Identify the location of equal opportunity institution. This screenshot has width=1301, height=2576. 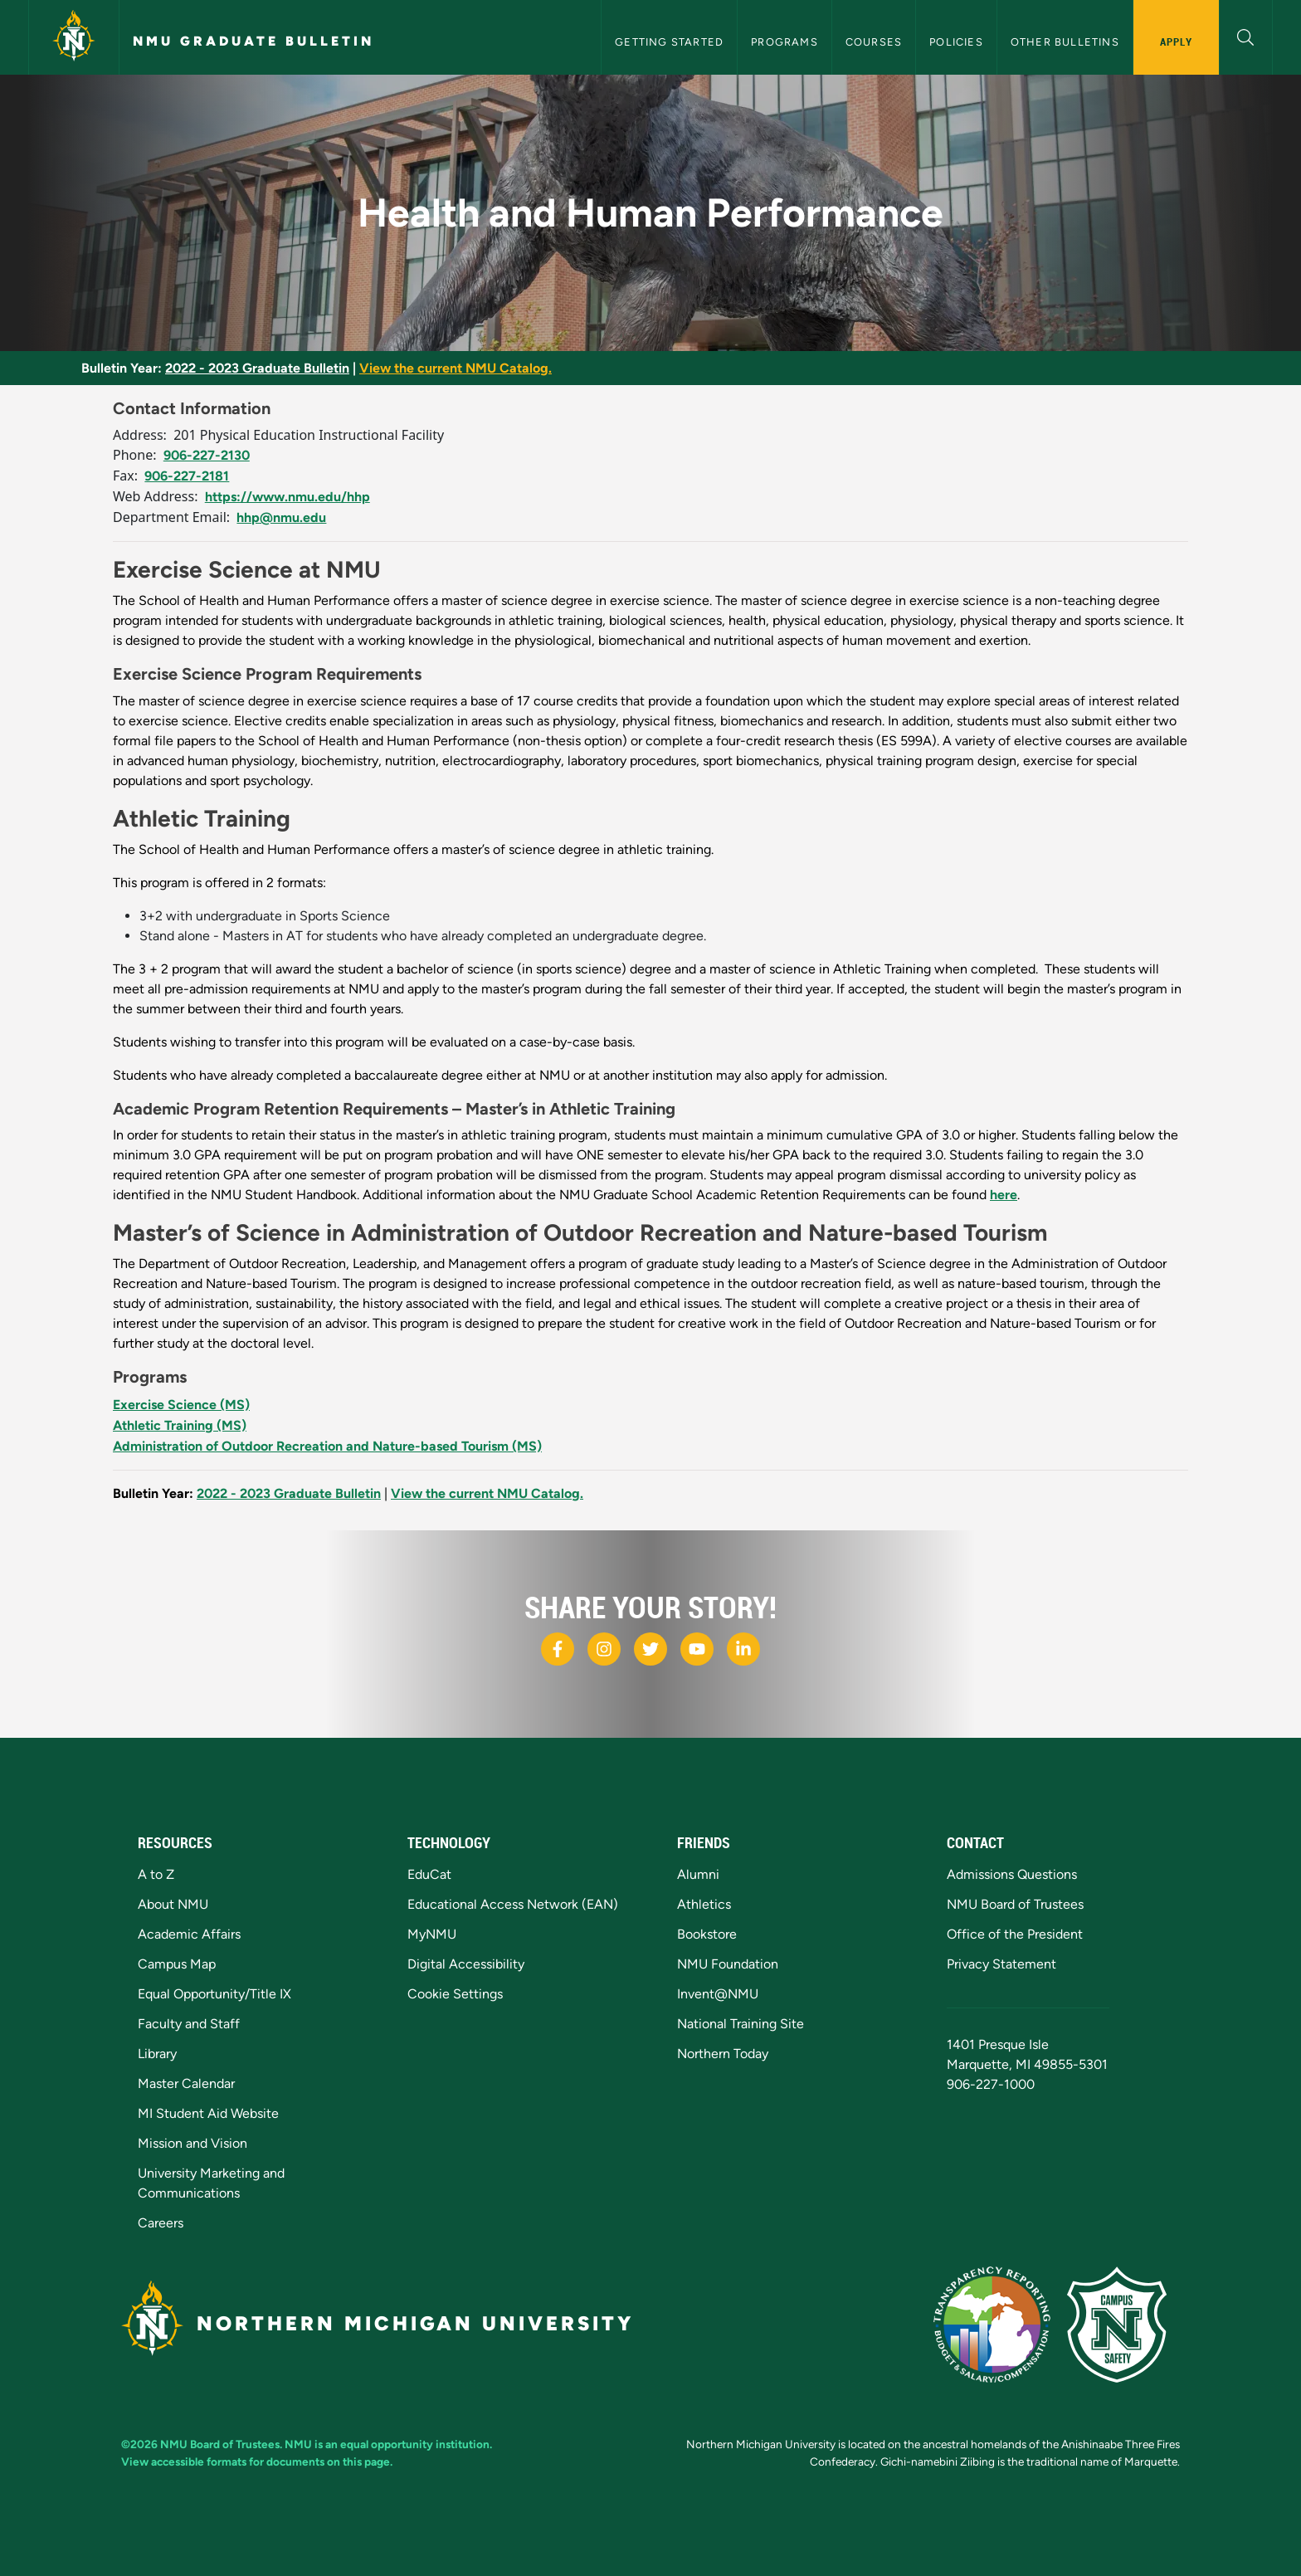
(415, 2444).